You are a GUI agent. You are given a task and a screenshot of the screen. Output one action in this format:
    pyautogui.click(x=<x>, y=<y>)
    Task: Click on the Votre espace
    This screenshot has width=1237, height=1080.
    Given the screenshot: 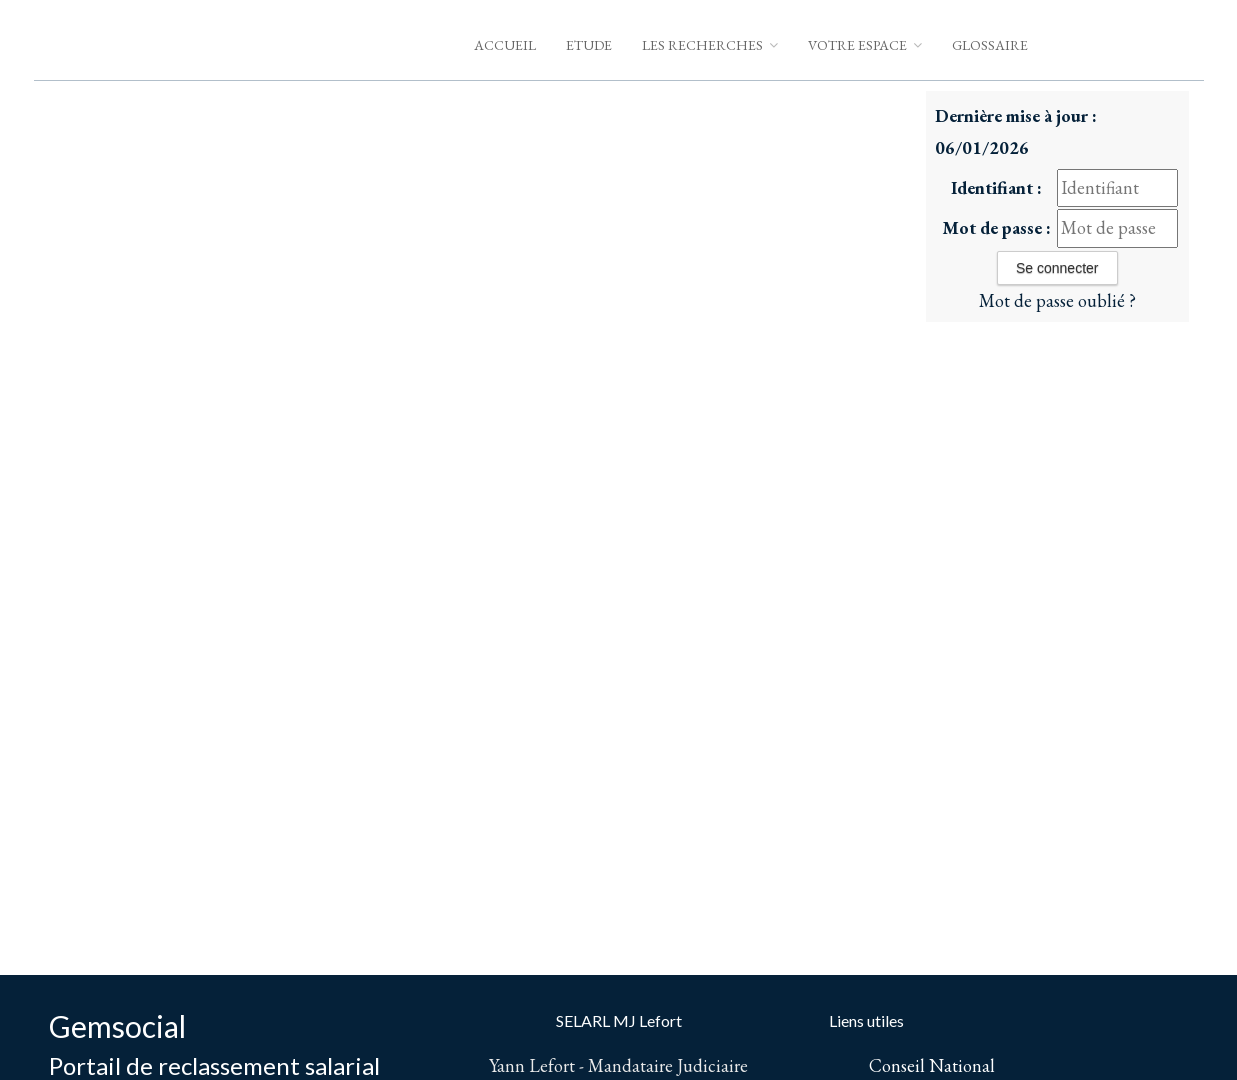 What is the action you would take?
    pyautogui.click(x=865, y=45)
    